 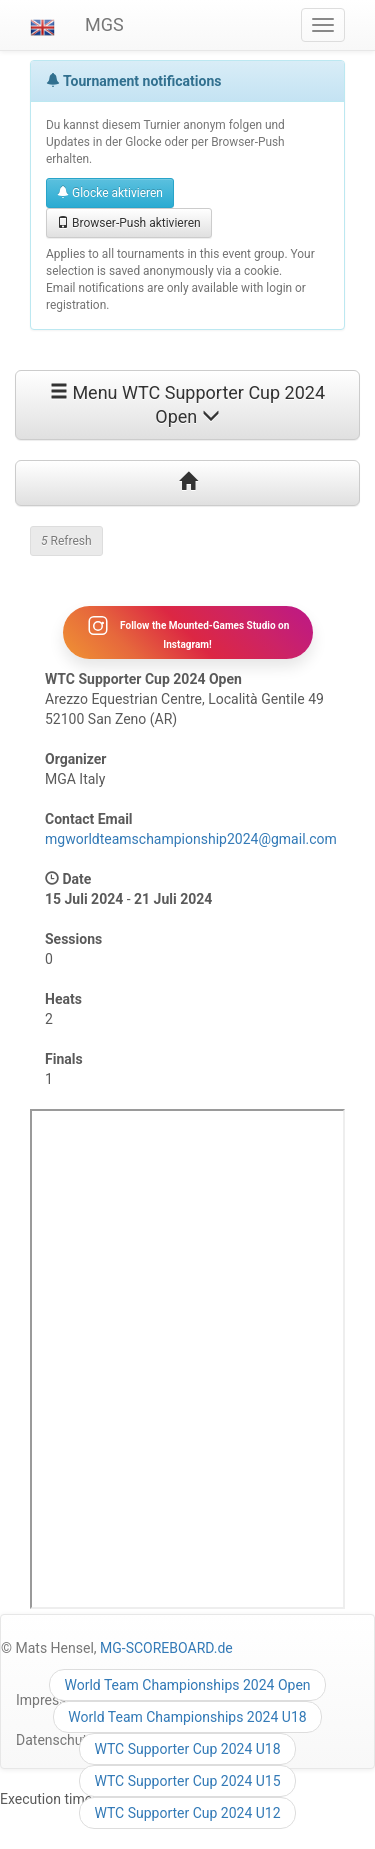 I want to click on Menu WTC Supporter Cup 2024 Open, so click(x=187, y=404).